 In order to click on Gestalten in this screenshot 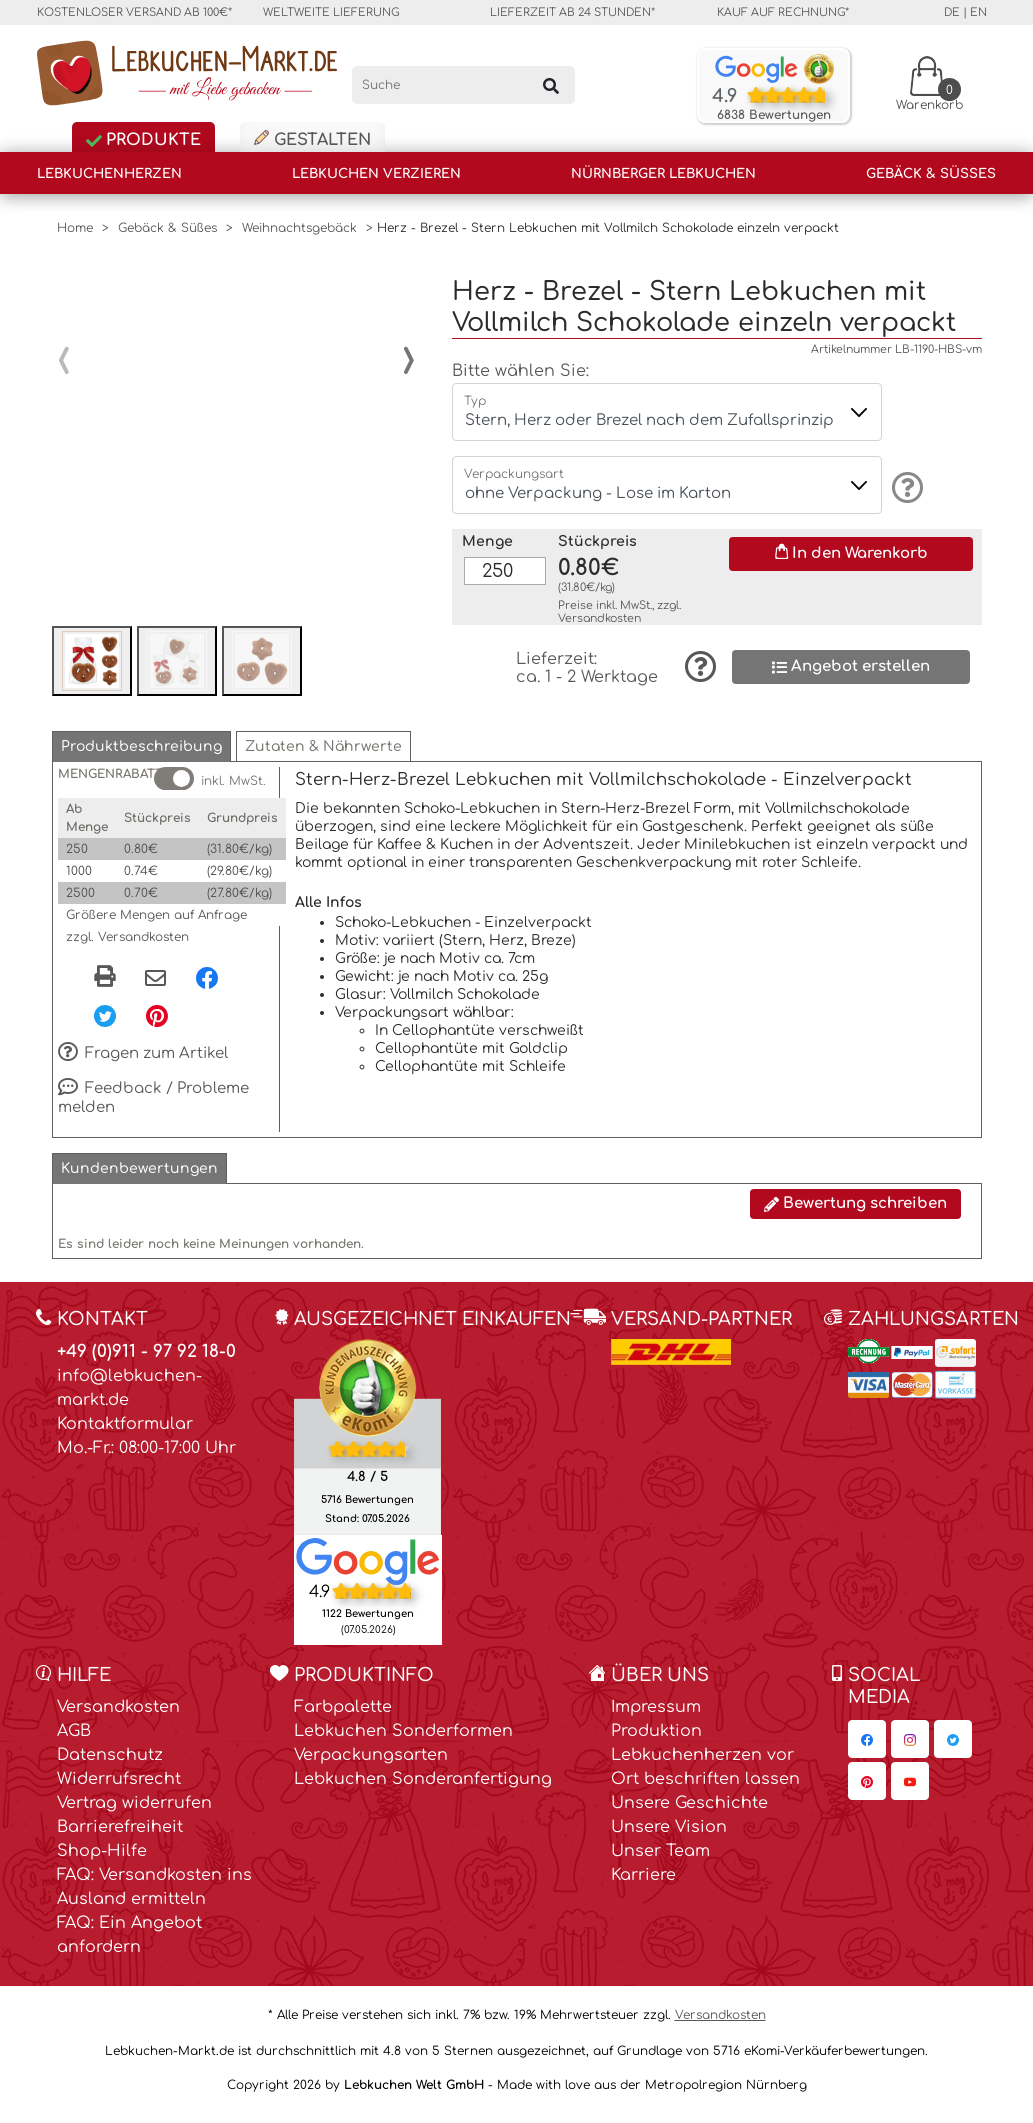, I will do `click(312, 139)`.